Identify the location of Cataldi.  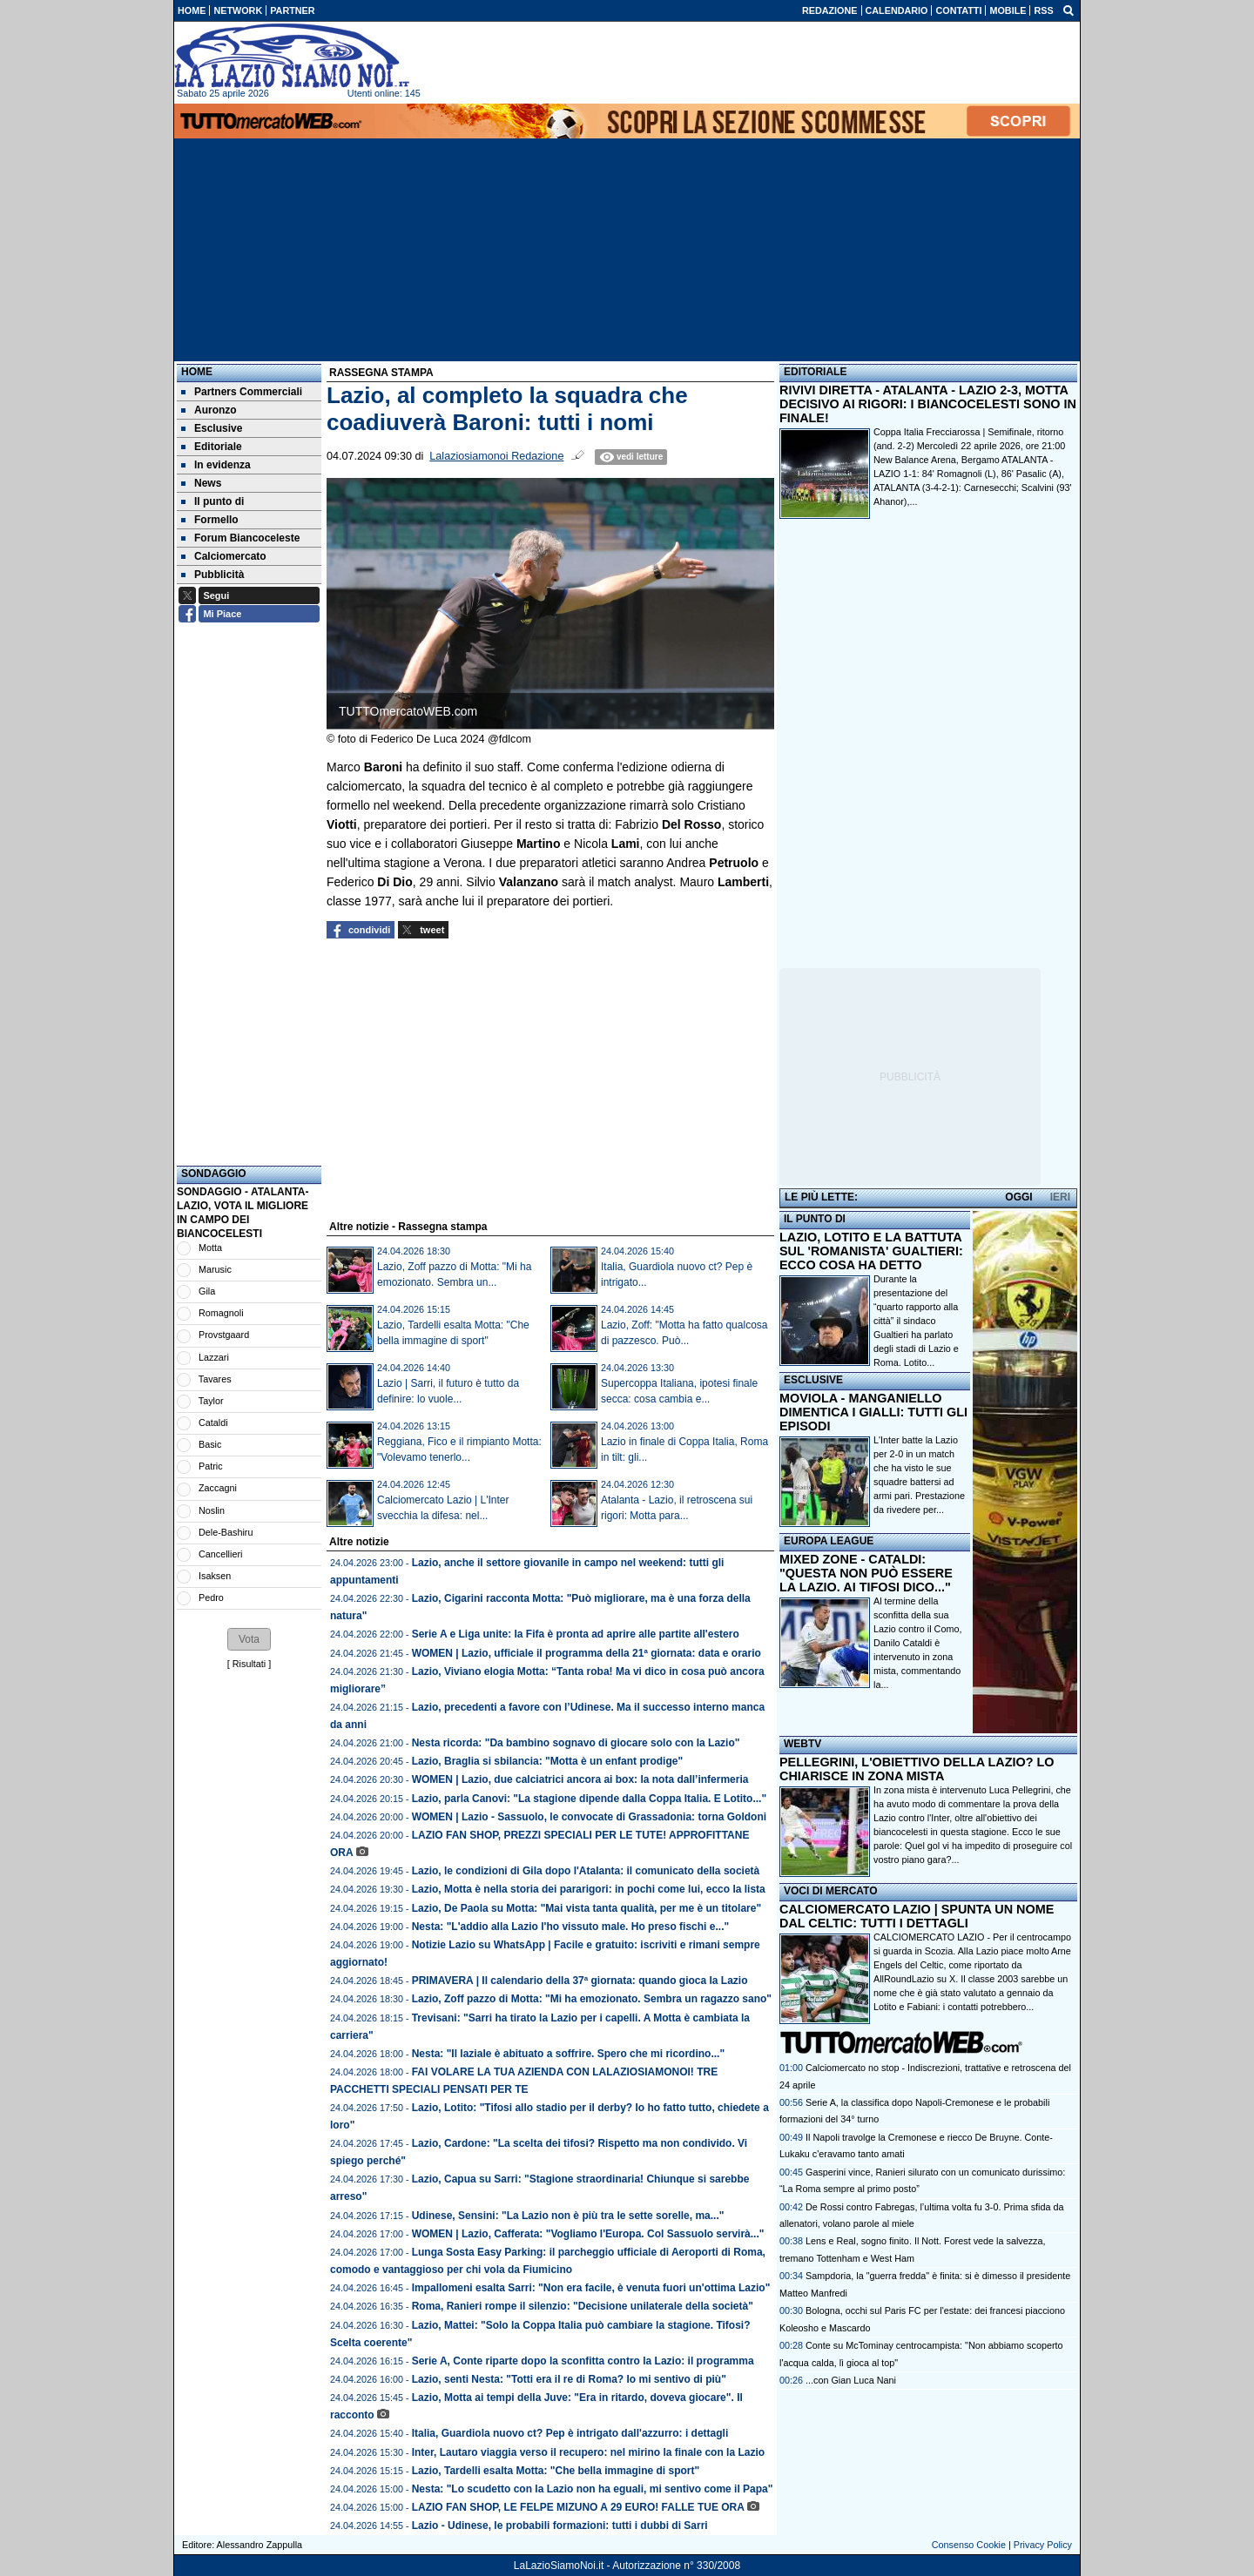
(213, 1422).